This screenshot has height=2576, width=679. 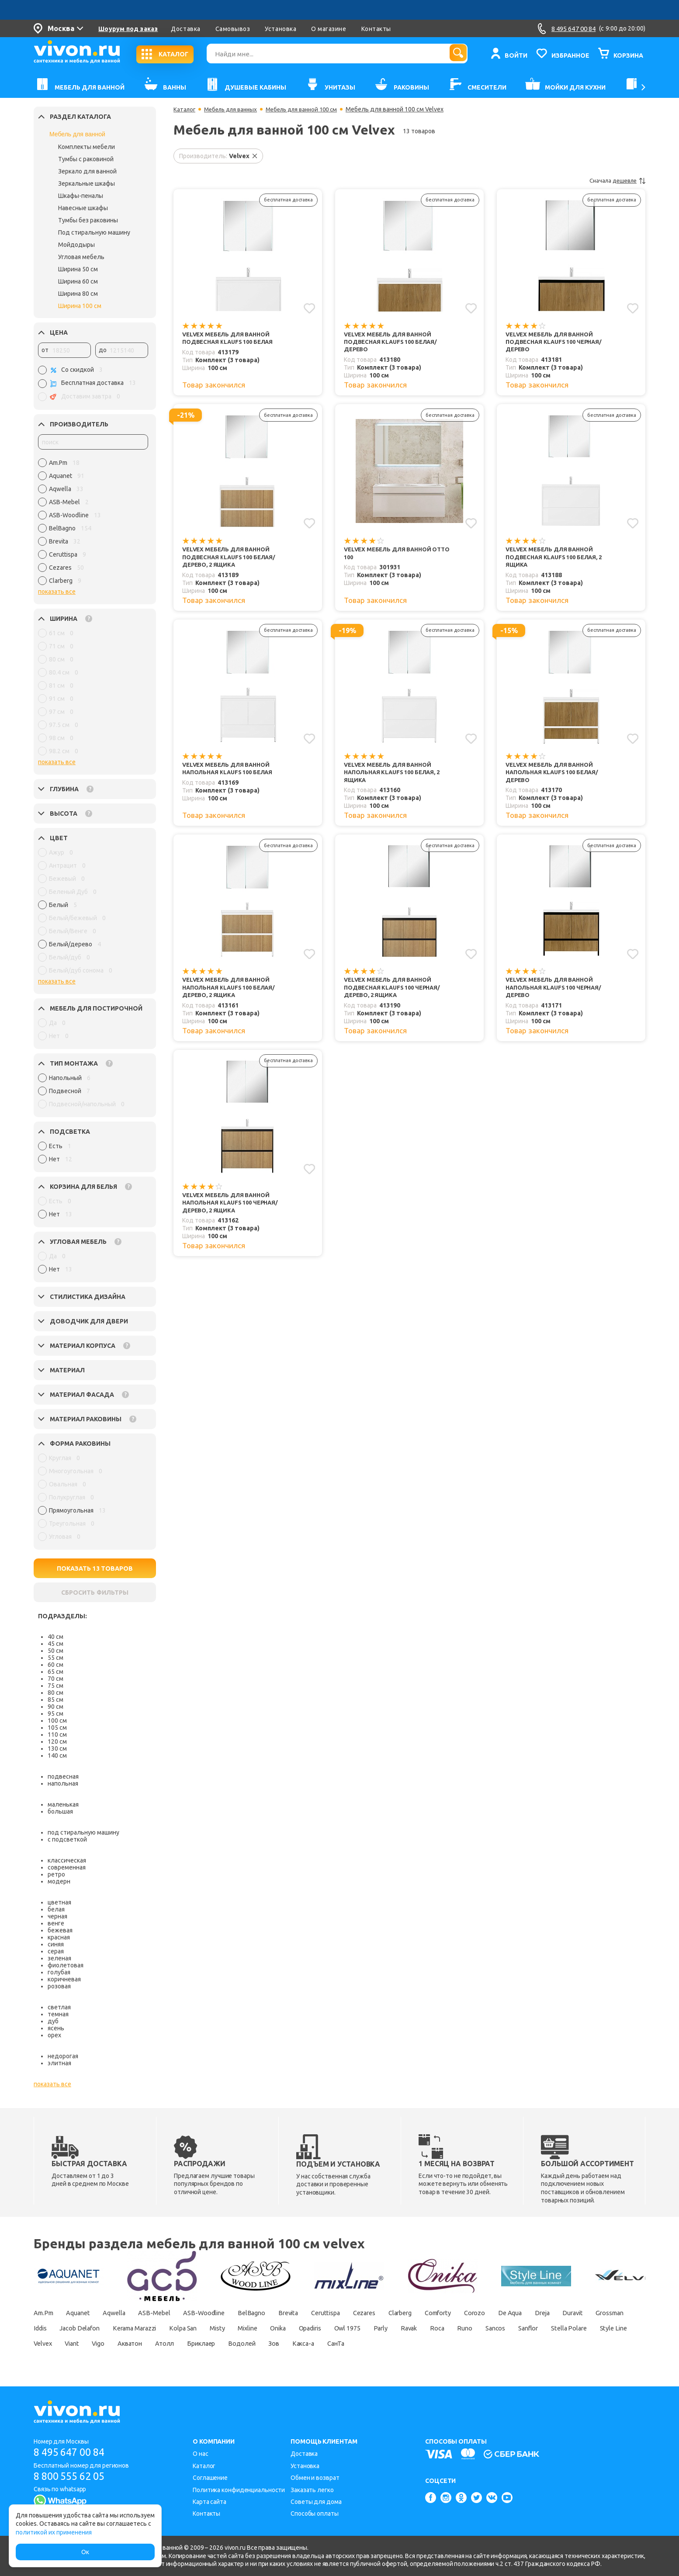 What do you see at coordinates (86, 183) in the screenshot?
I see `Зеркальные шкафы` at bounding box center [86, 183].